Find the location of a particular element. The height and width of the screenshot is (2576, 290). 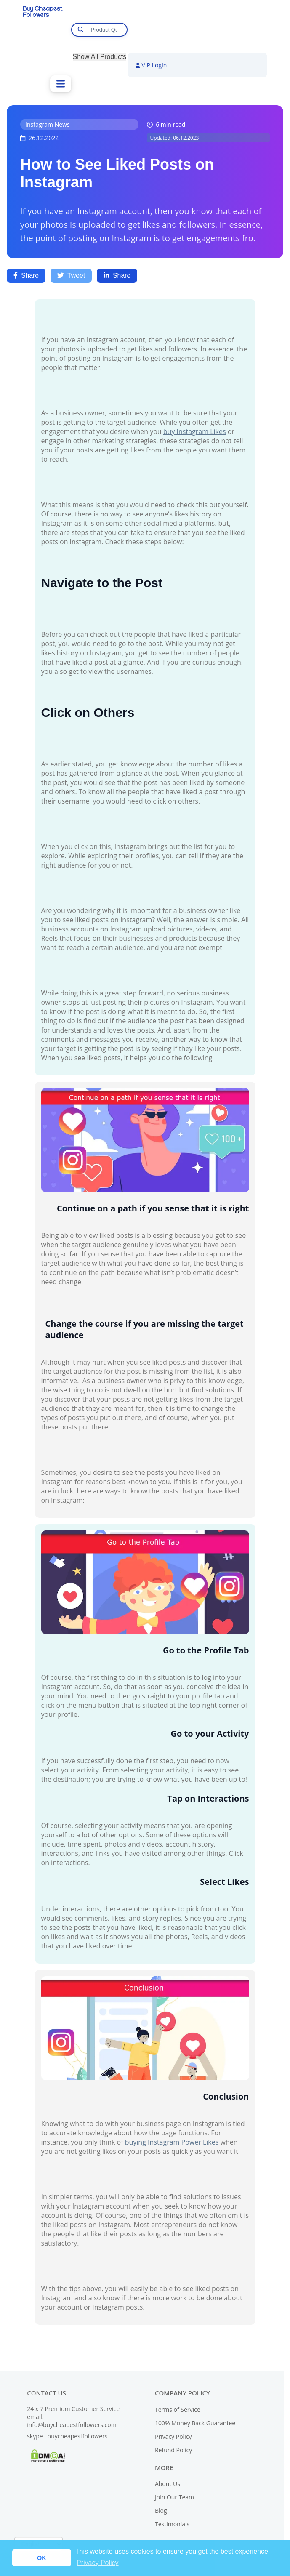

Terms of Service is located at coordinates (177, 2410).